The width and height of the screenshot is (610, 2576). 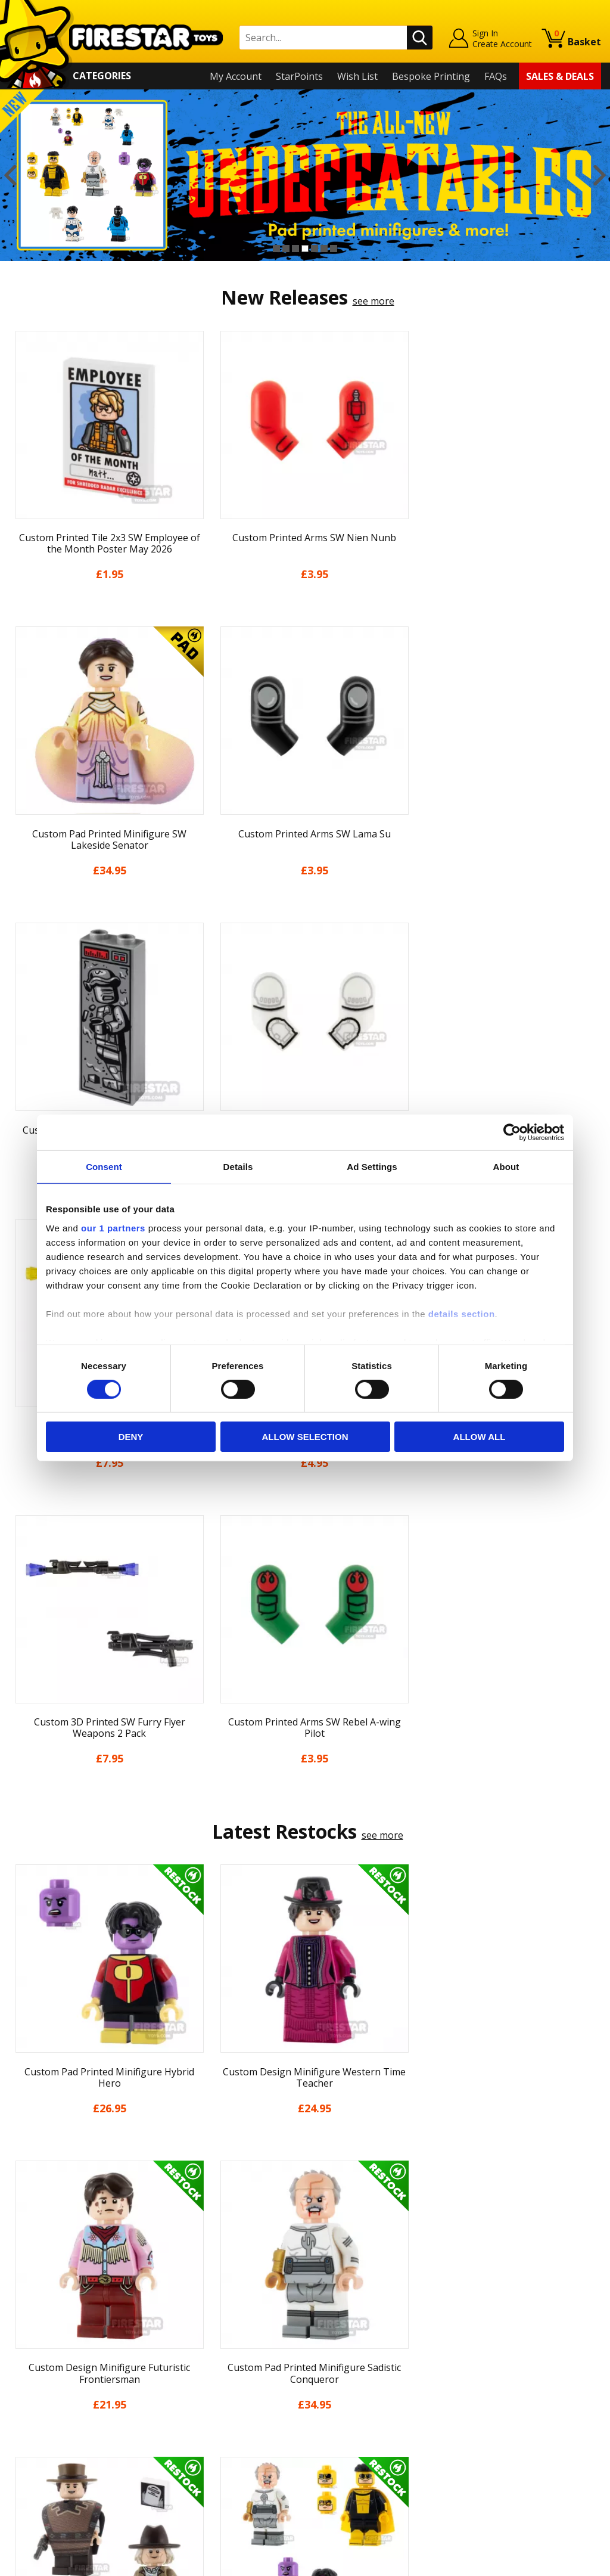 What do you see at coordinates (495, 76) in the screenshot?
I see `FAQs` at bounding box center [495, 76].